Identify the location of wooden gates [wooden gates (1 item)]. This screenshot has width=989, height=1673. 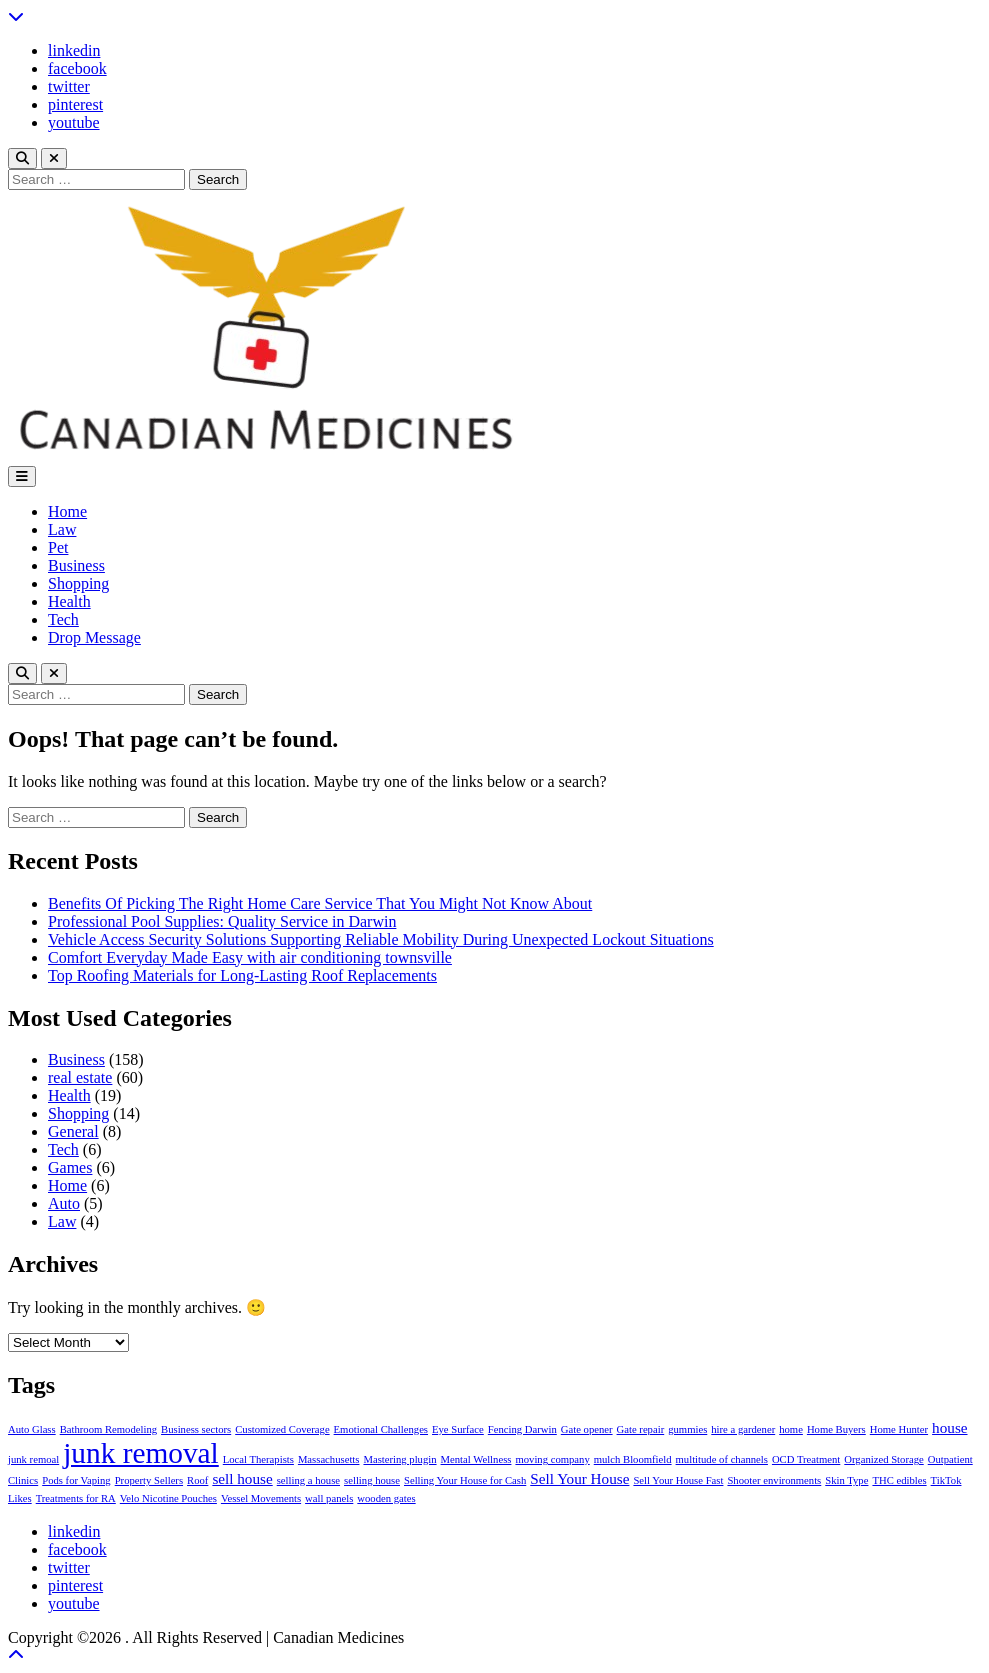
(386, 1498).